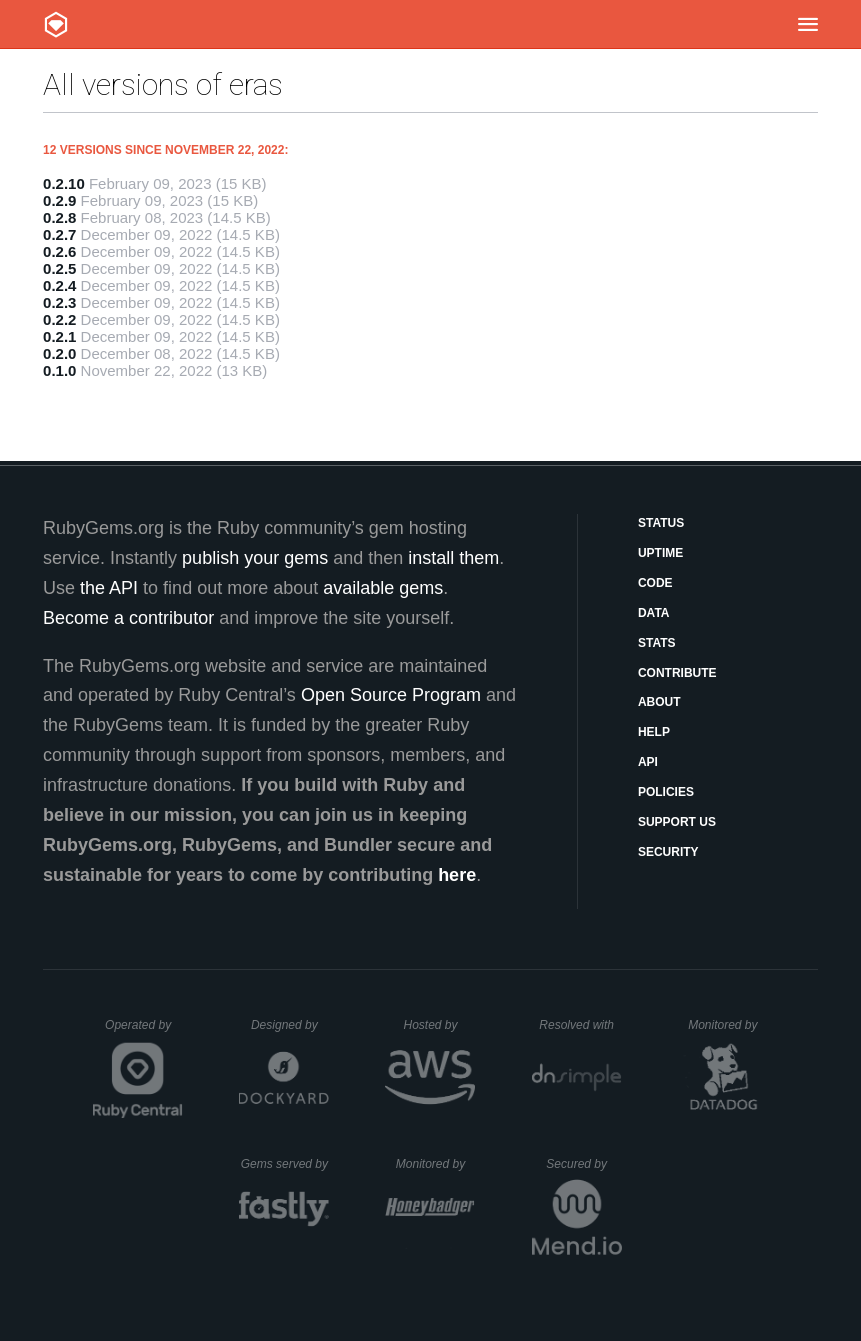  What do you see at coordinates (580, 1025) in the screenshot?
I see `Resolved with` at bounding box center [580, 1025].